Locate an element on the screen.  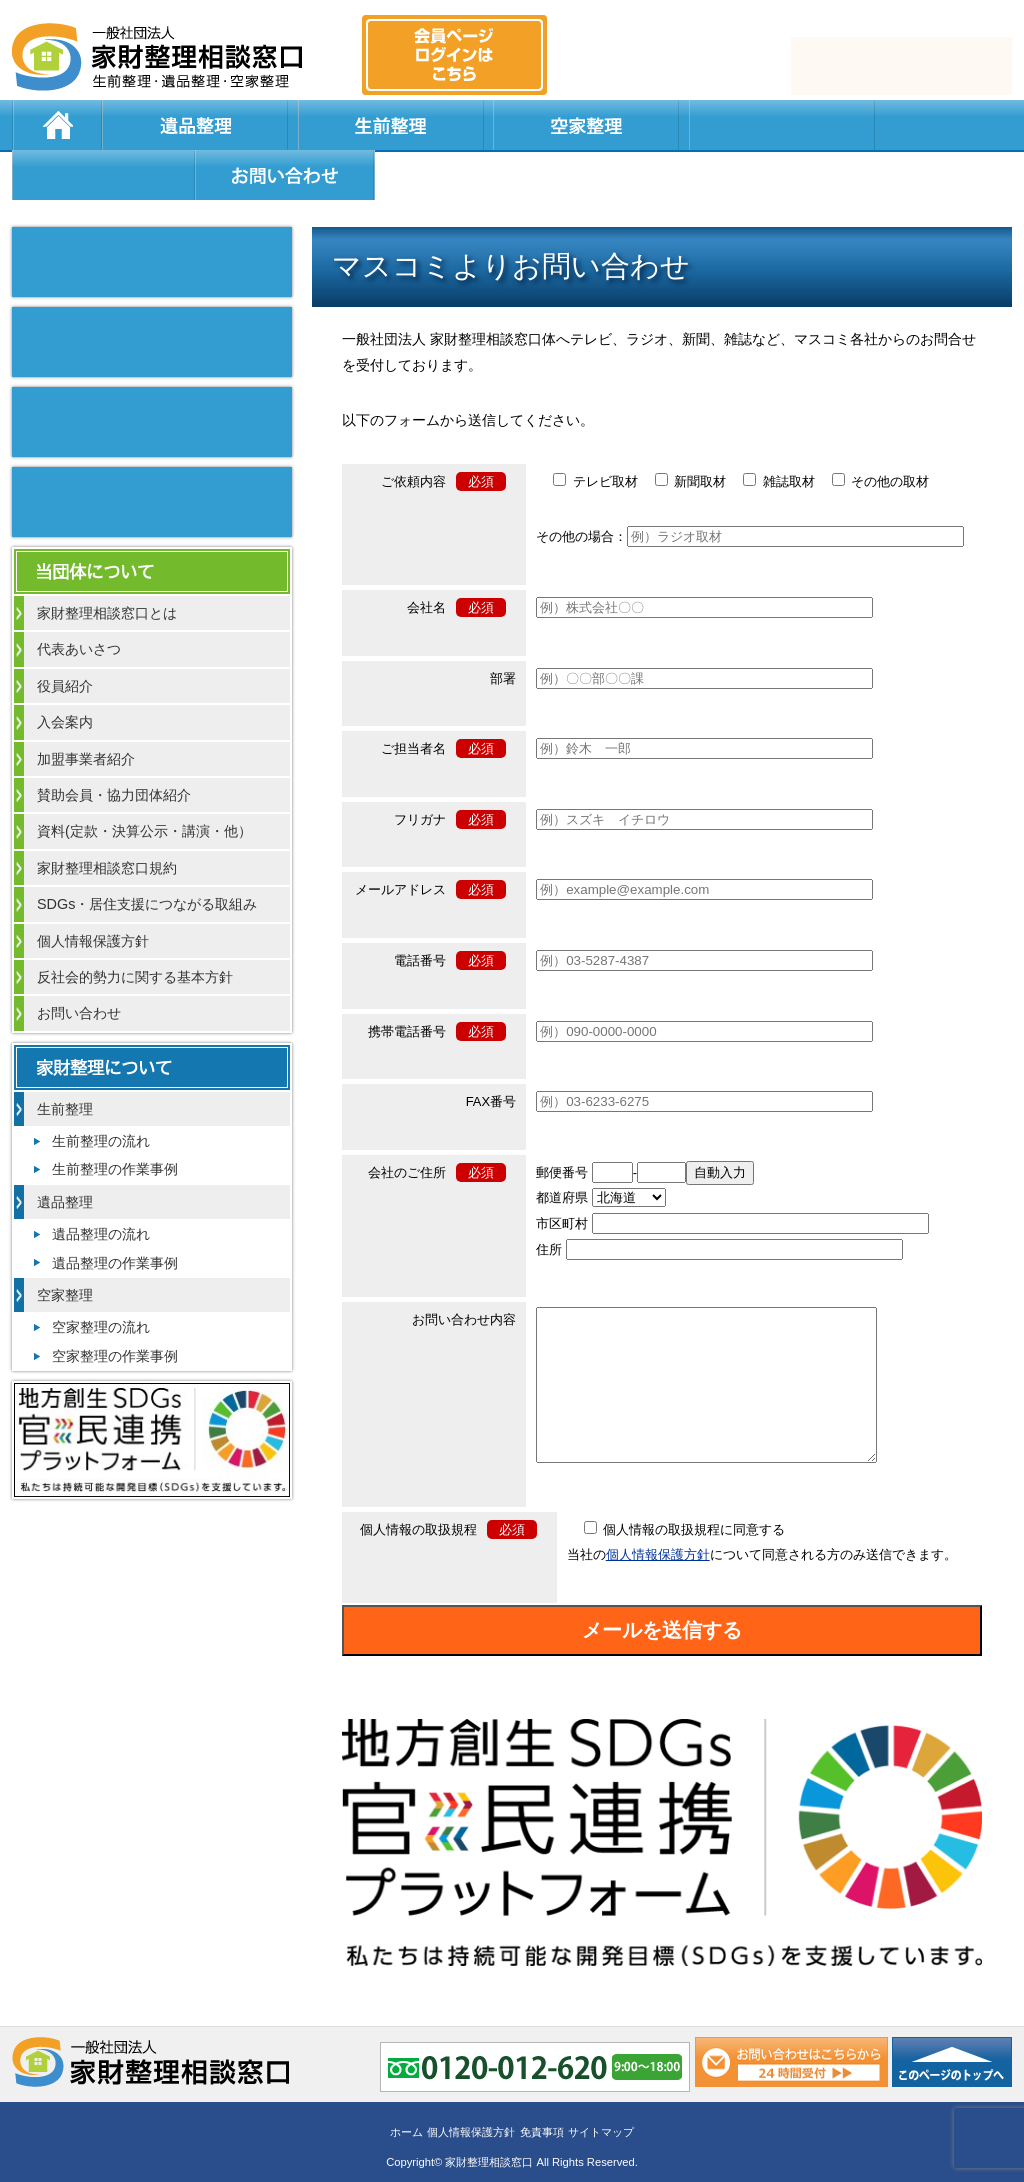
メール is located at coordinates (900, 66).